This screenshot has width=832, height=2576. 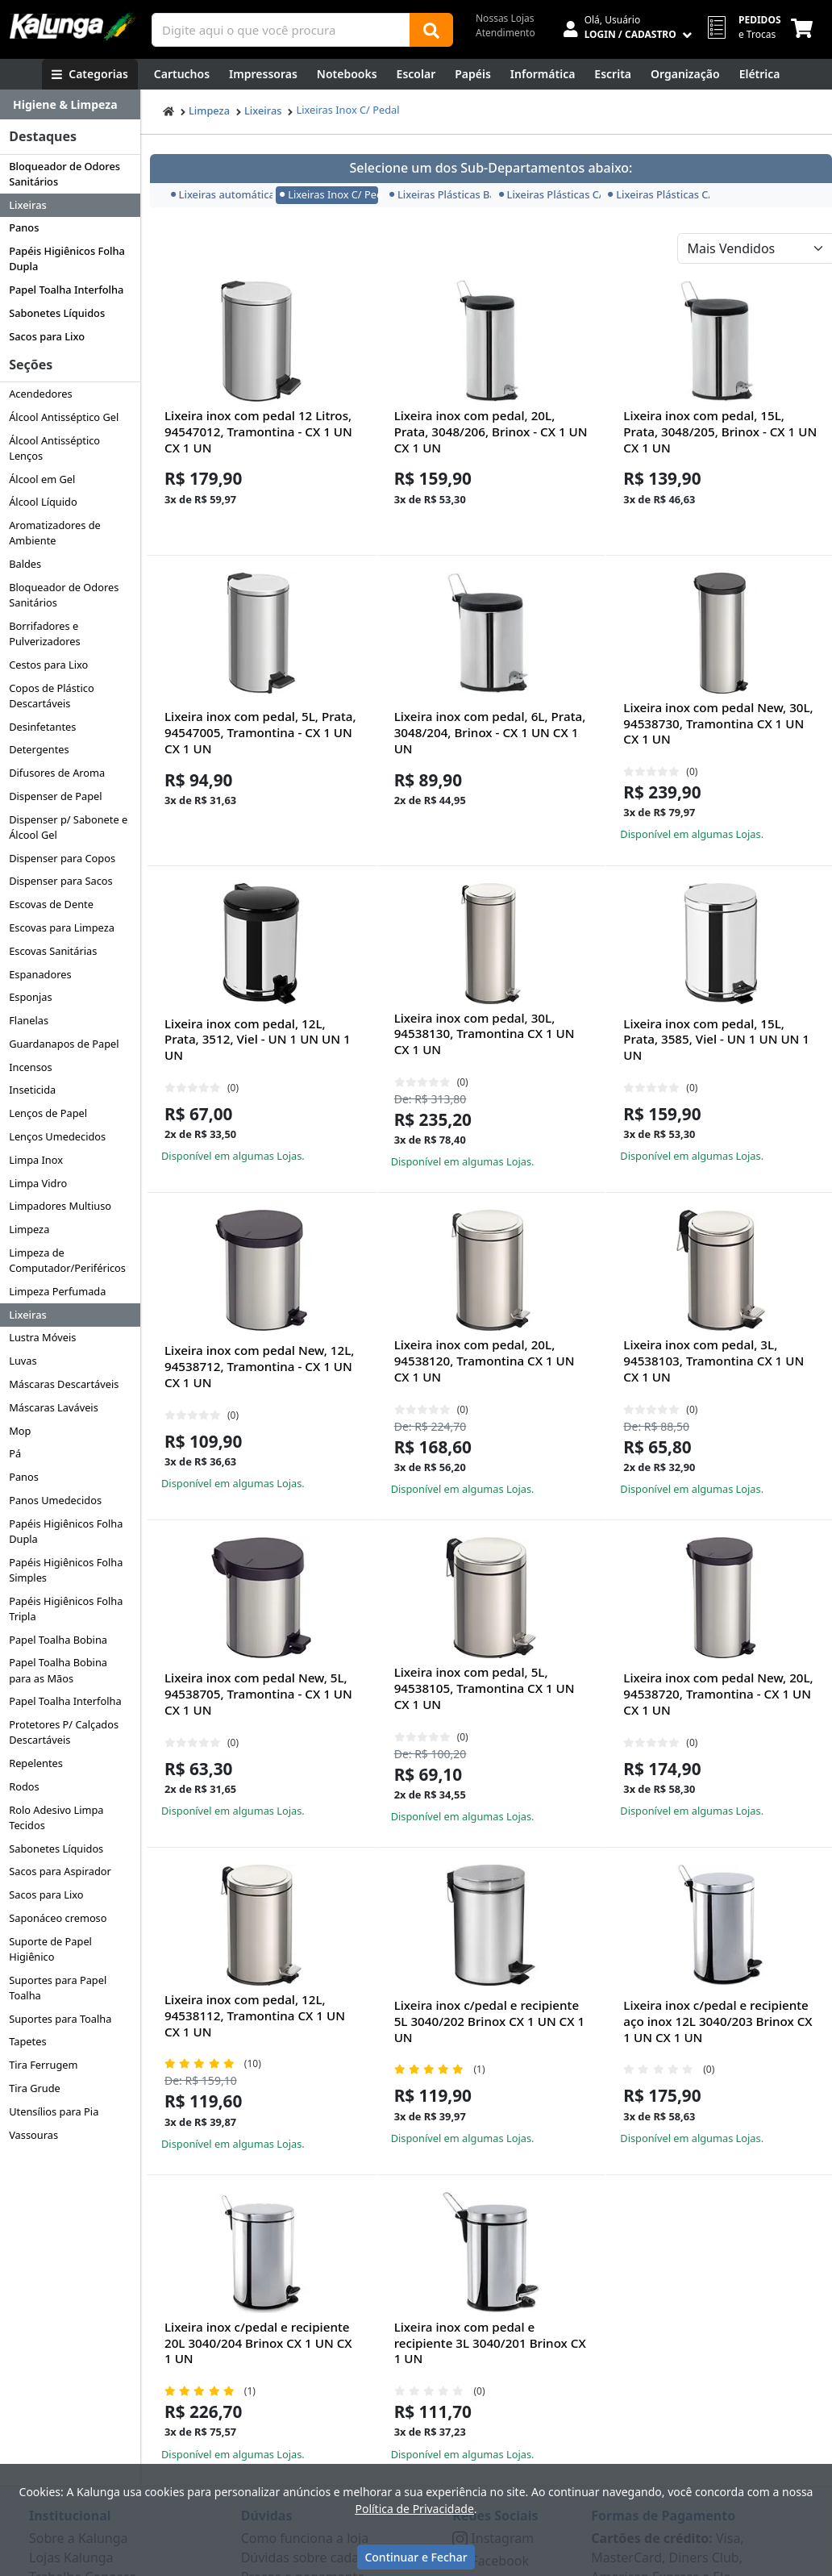 I want to click on Álcool Antisséptico Lenços, so click(x=54, y=448).